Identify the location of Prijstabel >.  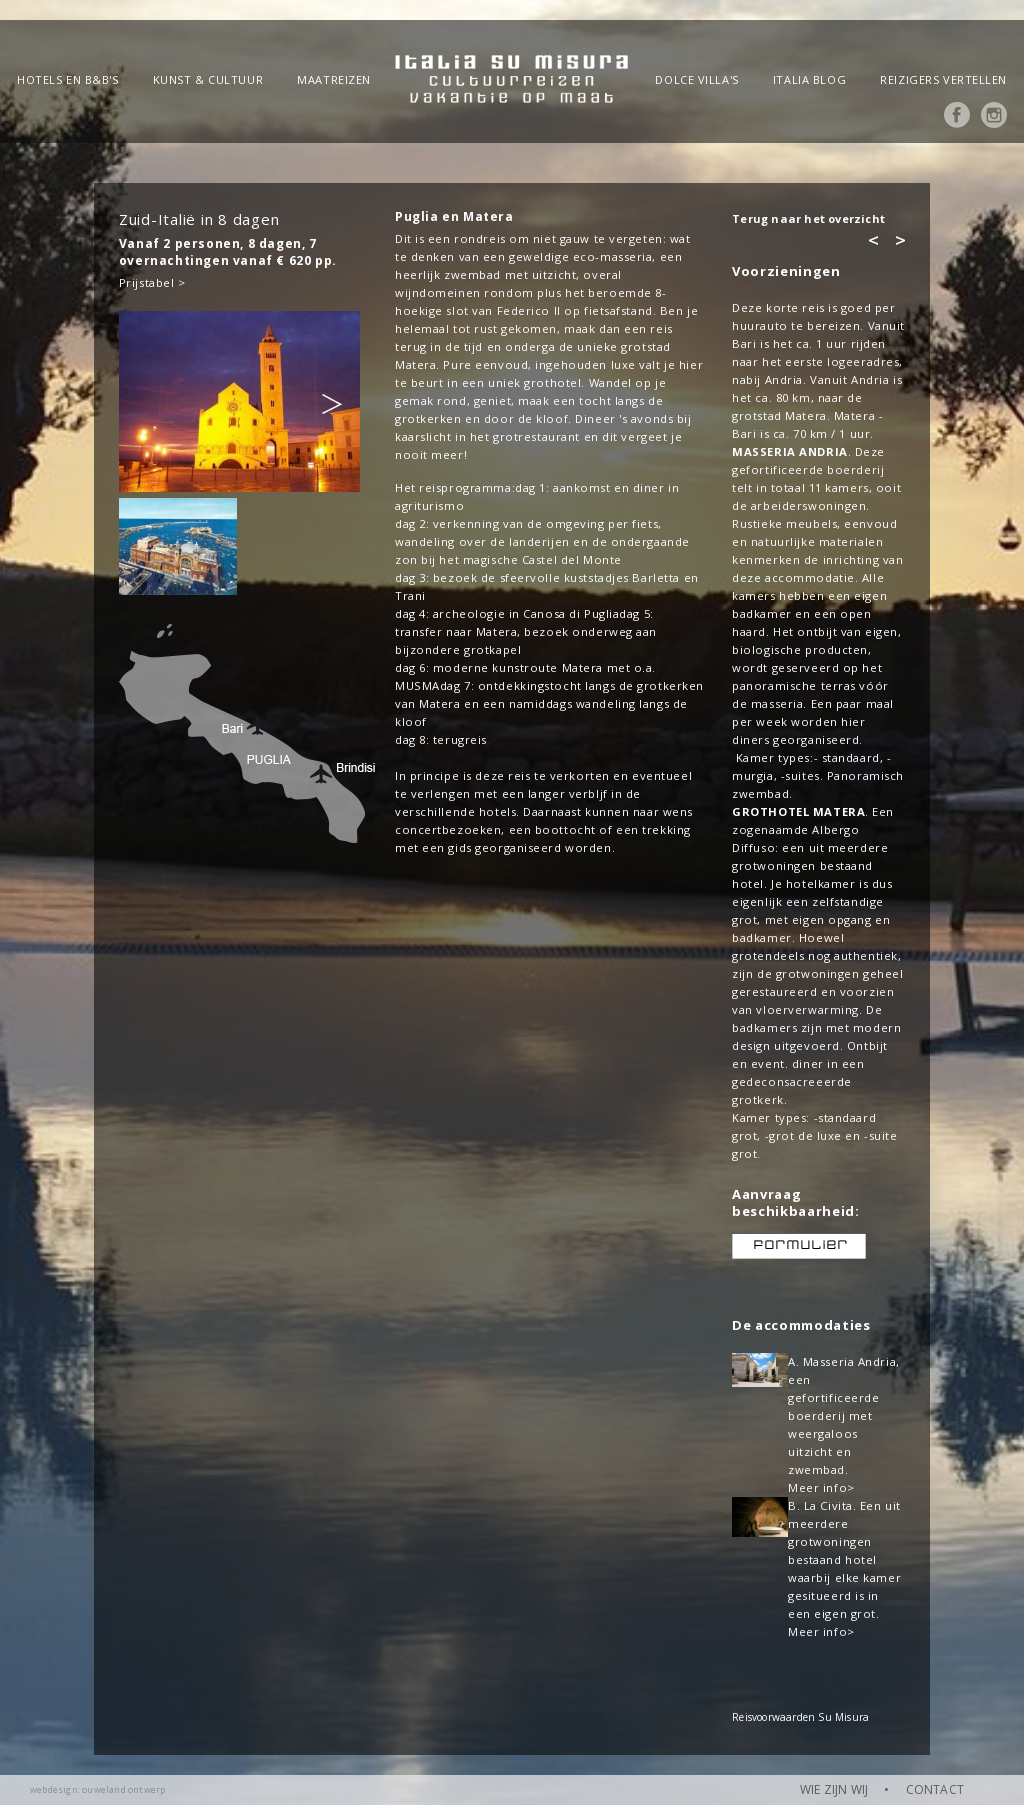
(152, 282).